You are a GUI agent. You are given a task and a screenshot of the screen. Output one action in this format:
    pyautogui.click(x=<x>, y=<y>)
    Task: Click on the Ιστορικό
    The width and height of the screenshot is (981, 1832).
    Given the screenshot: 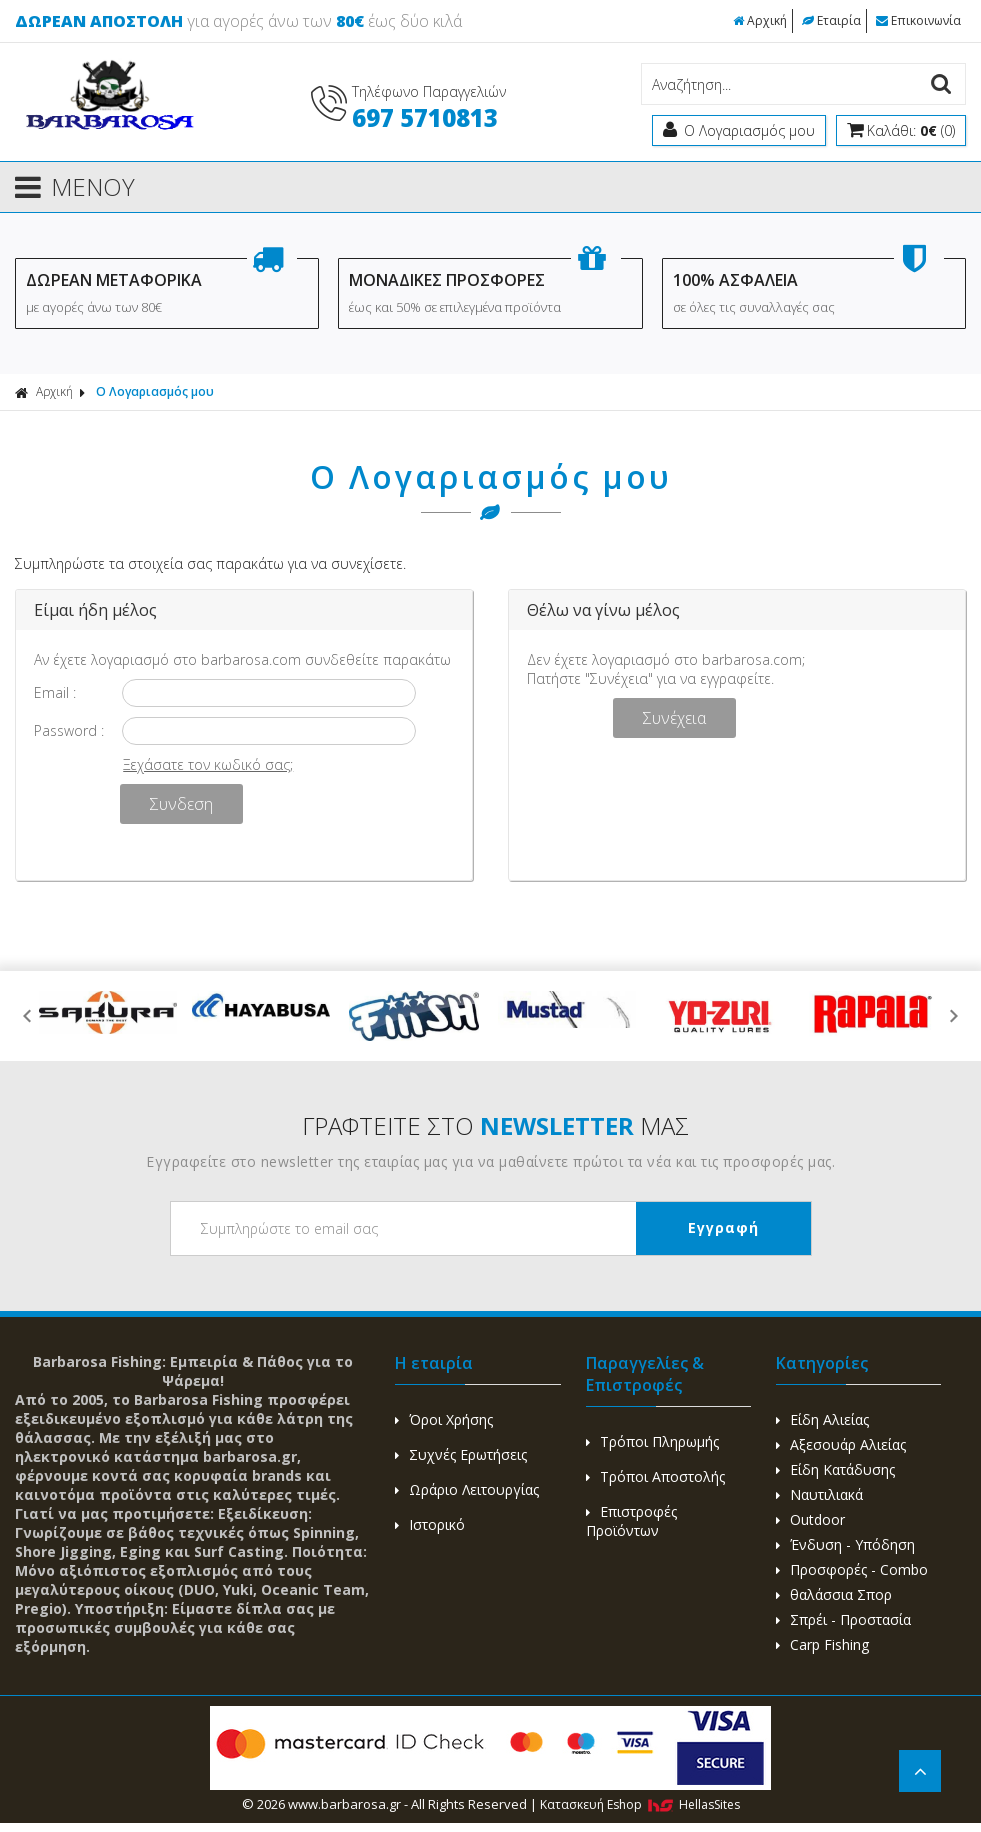 What is the action you would take?
    pyautogui.click(x=430, y=1524)
    